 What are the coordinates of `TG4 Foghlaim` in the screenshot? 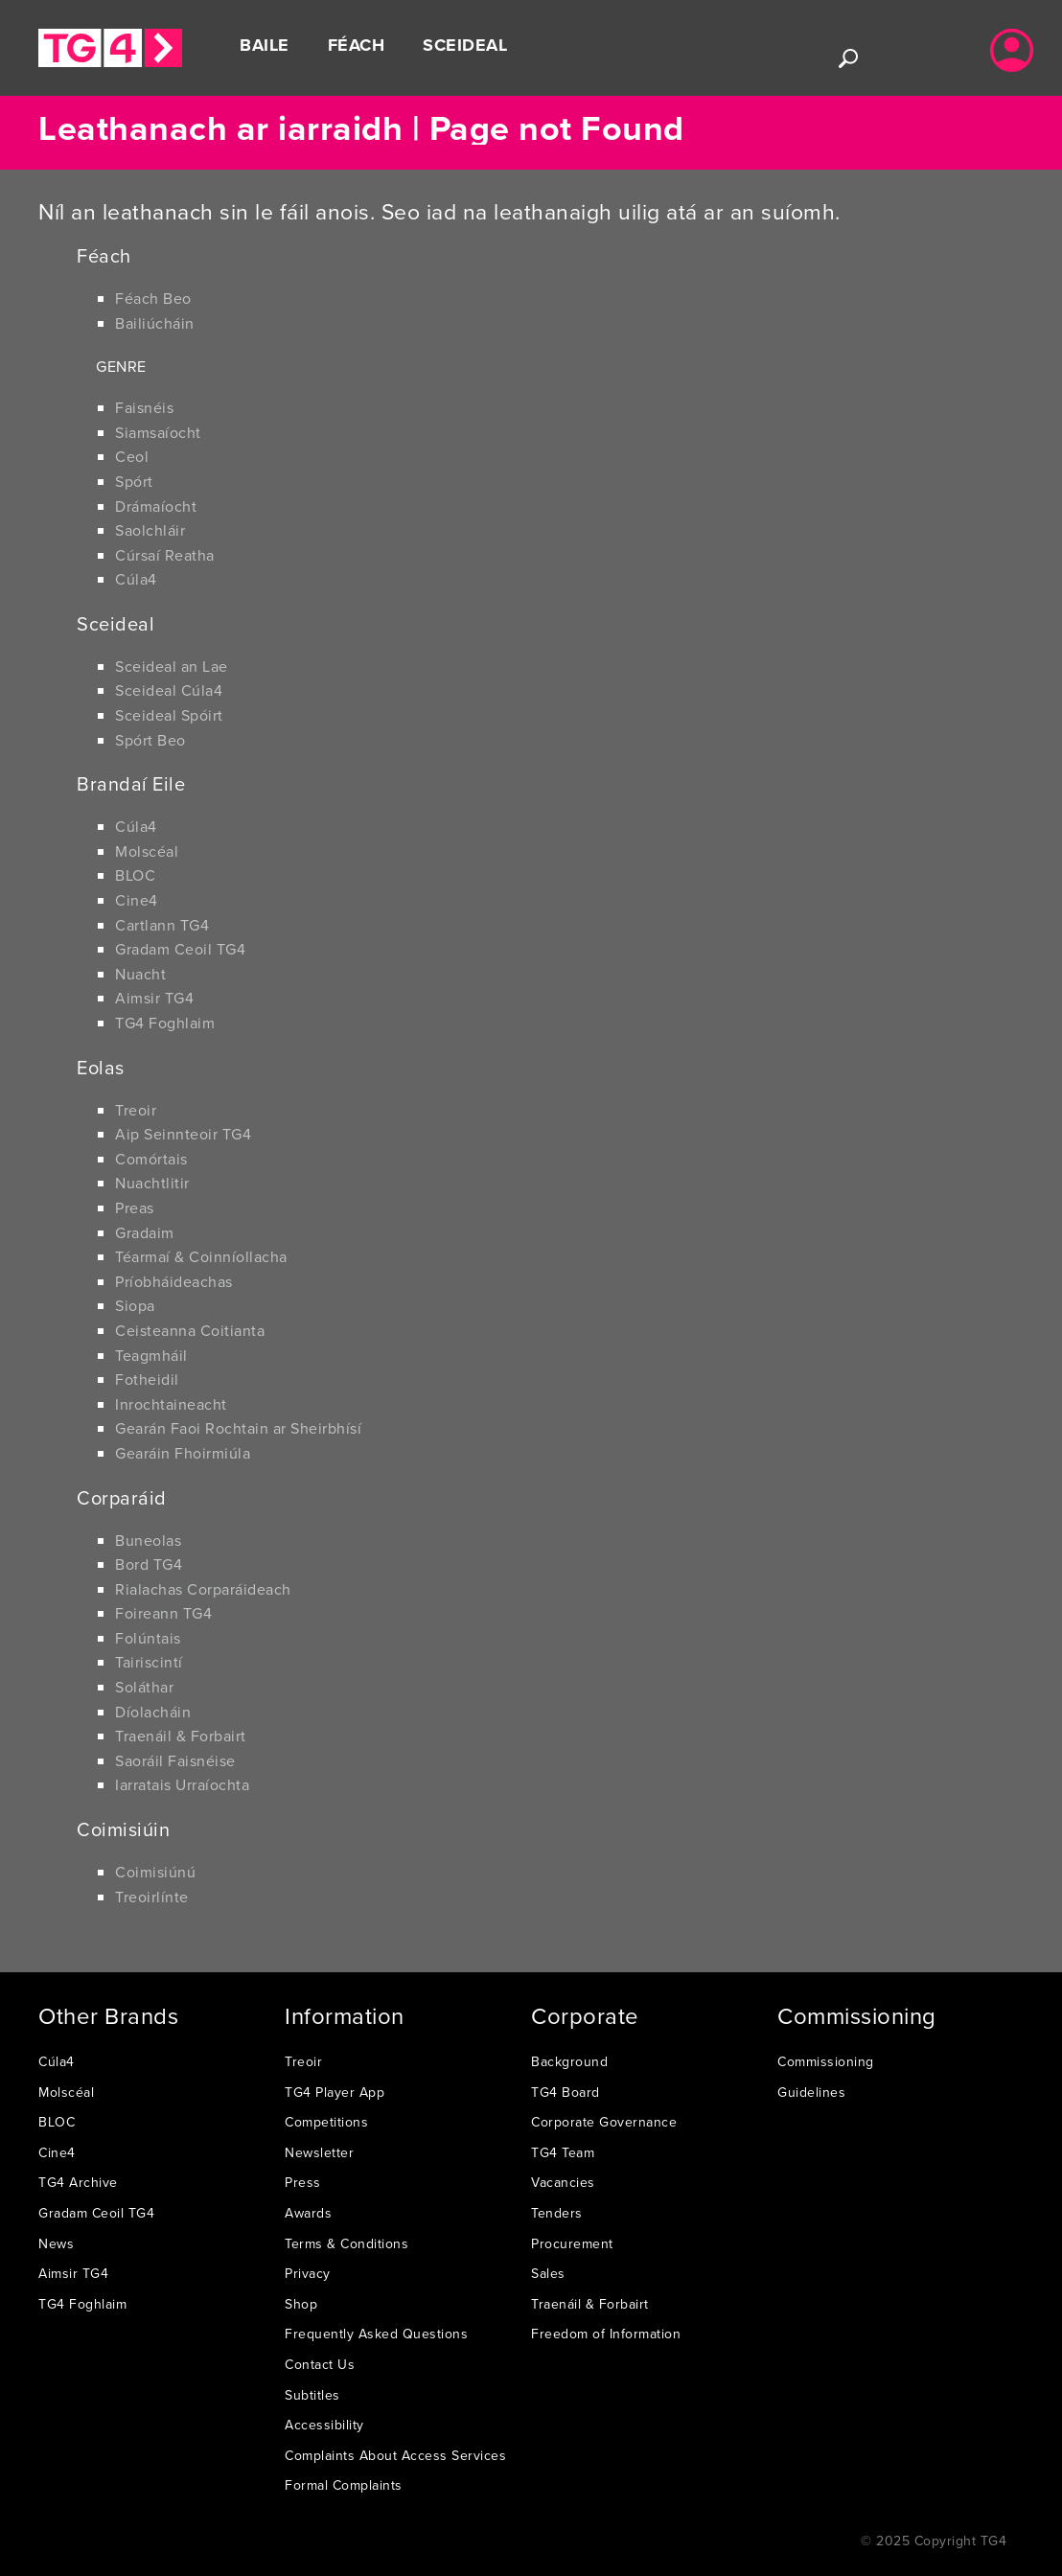 It's located at (165, 1022).